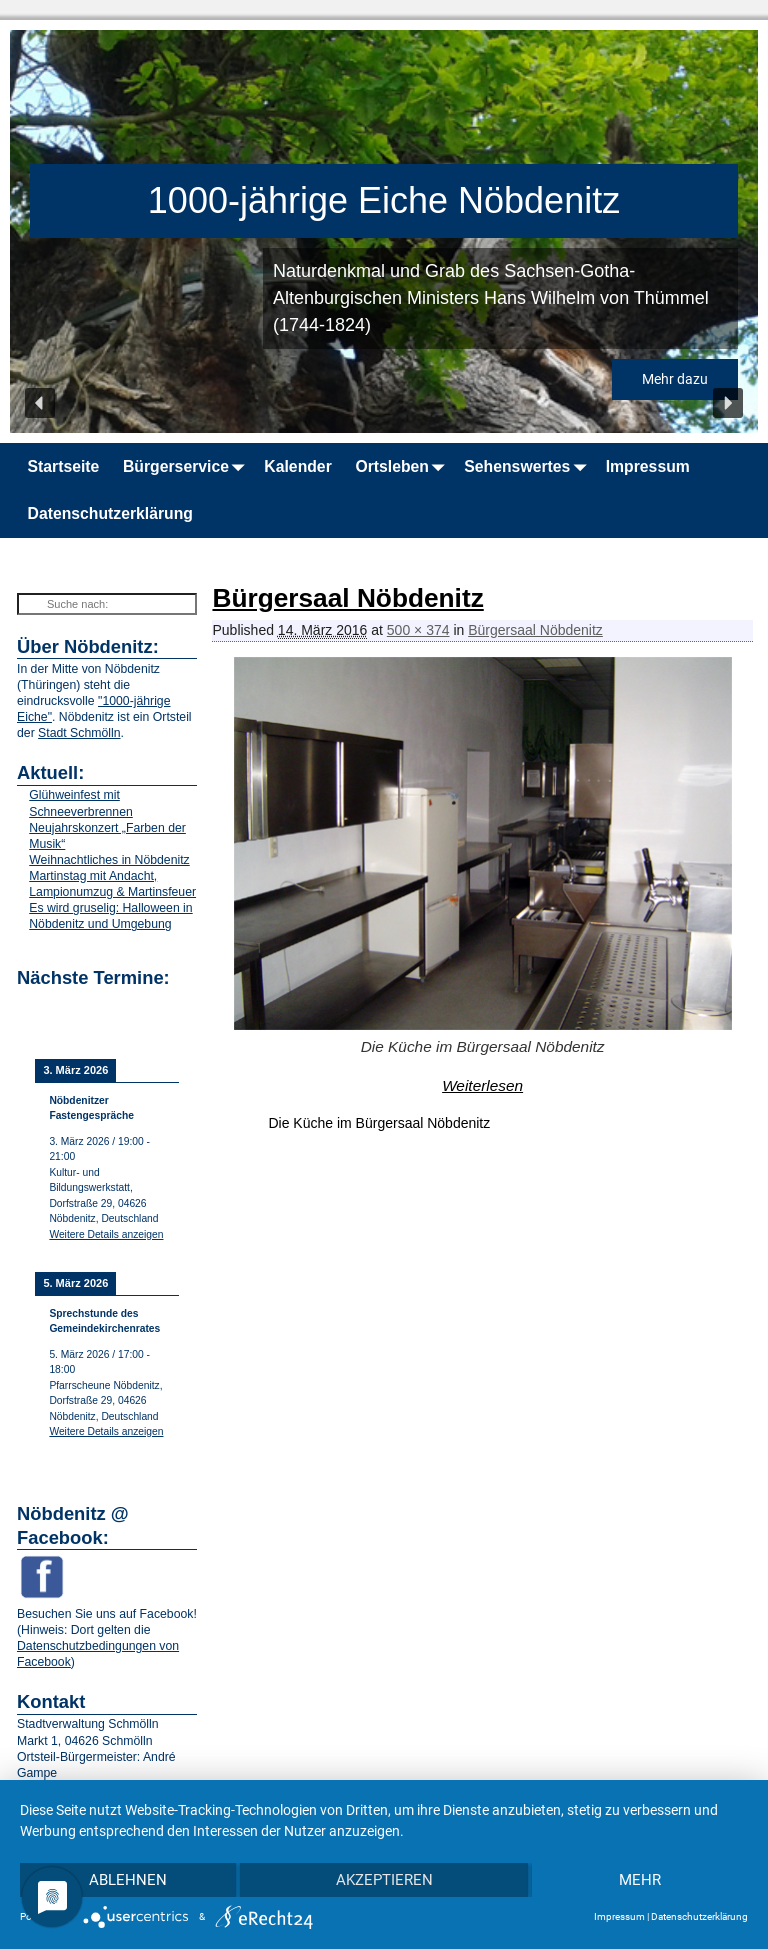 This screenshot has width=768, height=1949. I want to click on Startseite, so click(64, 466).